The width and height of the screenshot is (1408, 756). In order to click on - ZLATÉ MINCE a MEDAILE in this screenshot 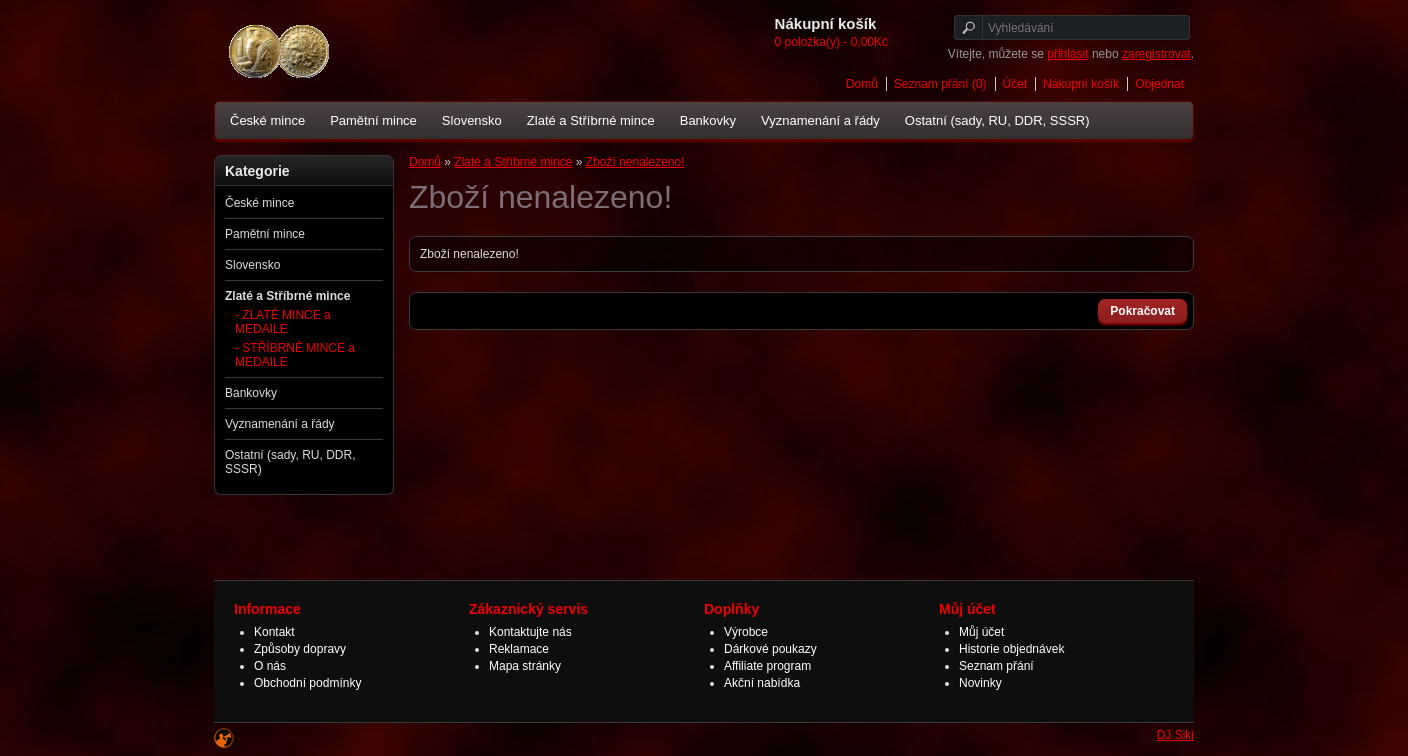, I will do `click(283, 322)`.